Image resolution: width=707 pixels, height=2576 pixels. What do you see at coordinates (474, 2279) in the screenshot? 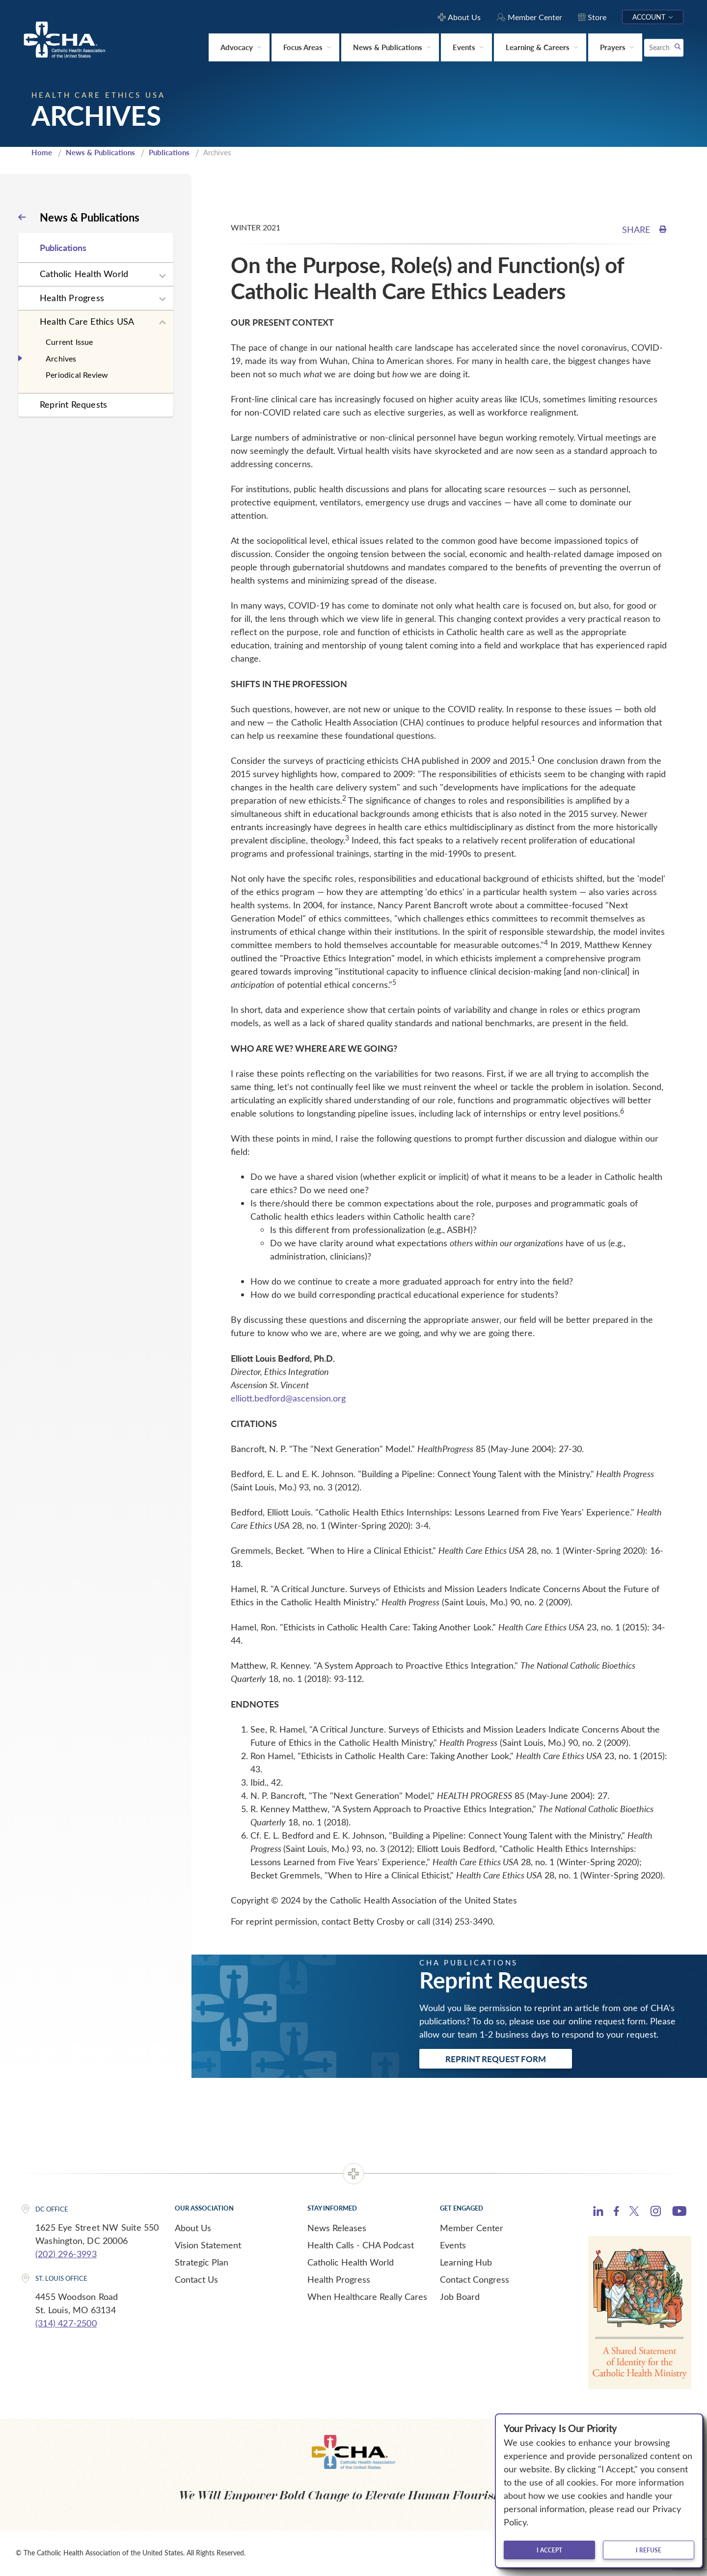
I see `Contact Congress` at bounding box center [474, 2279].